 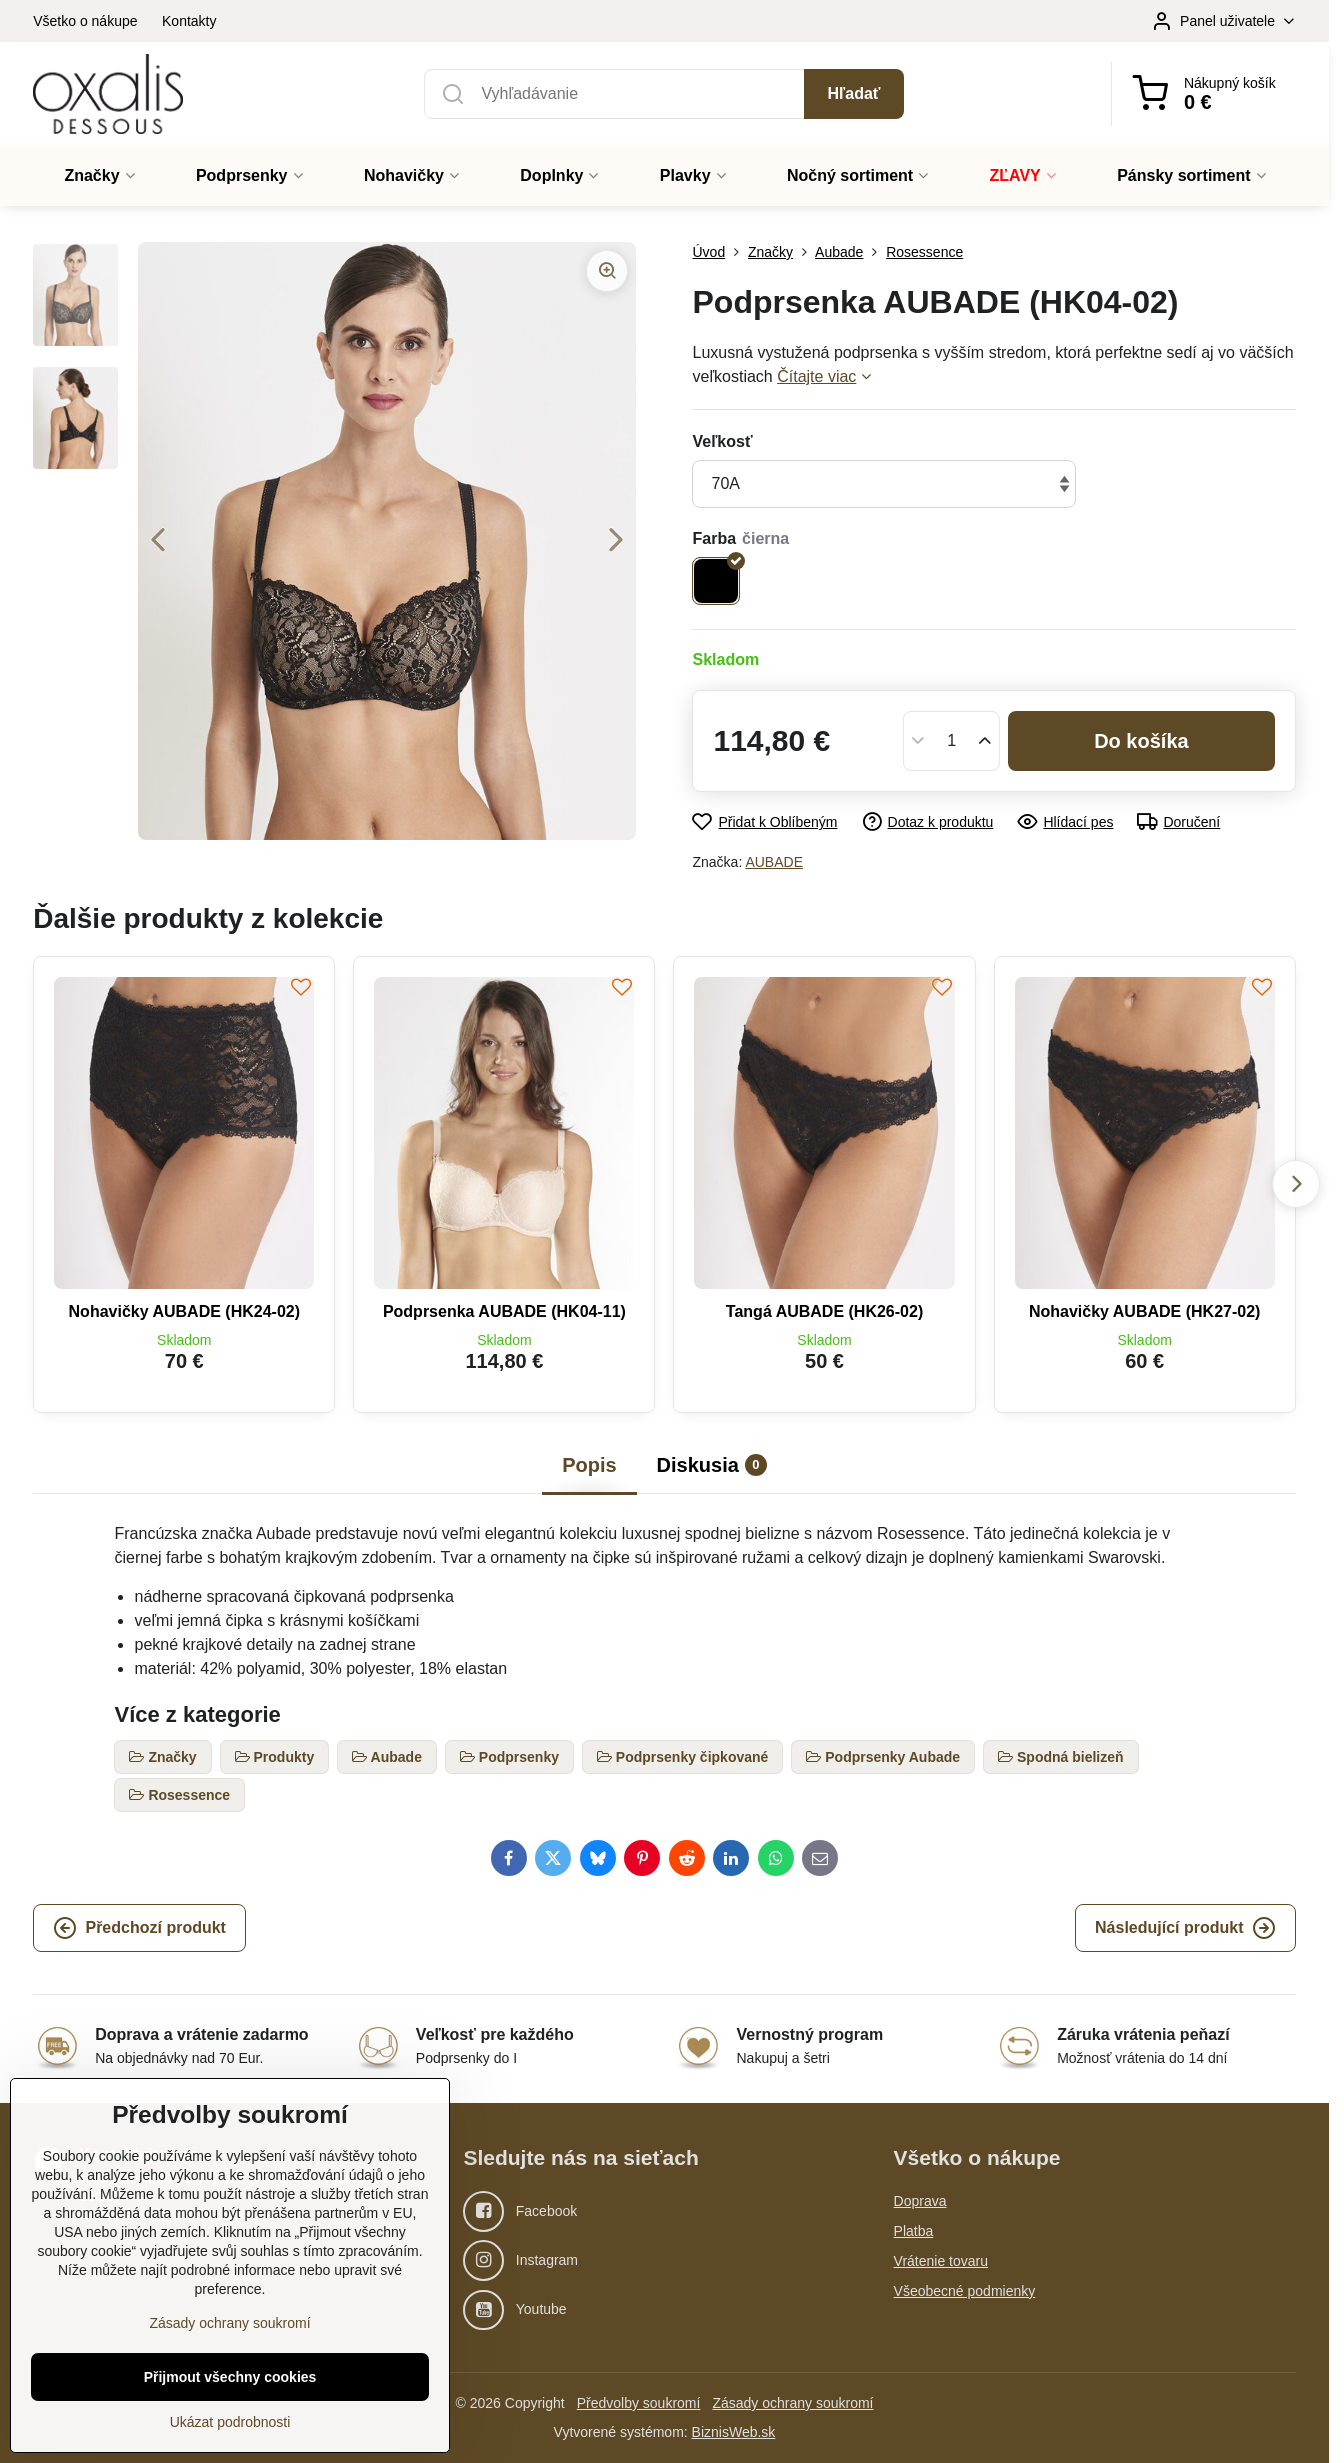 What do you see at coordinates (1141, 741) in the screenshot?
I see `Do košíka` at bounding box center [1141, 741].